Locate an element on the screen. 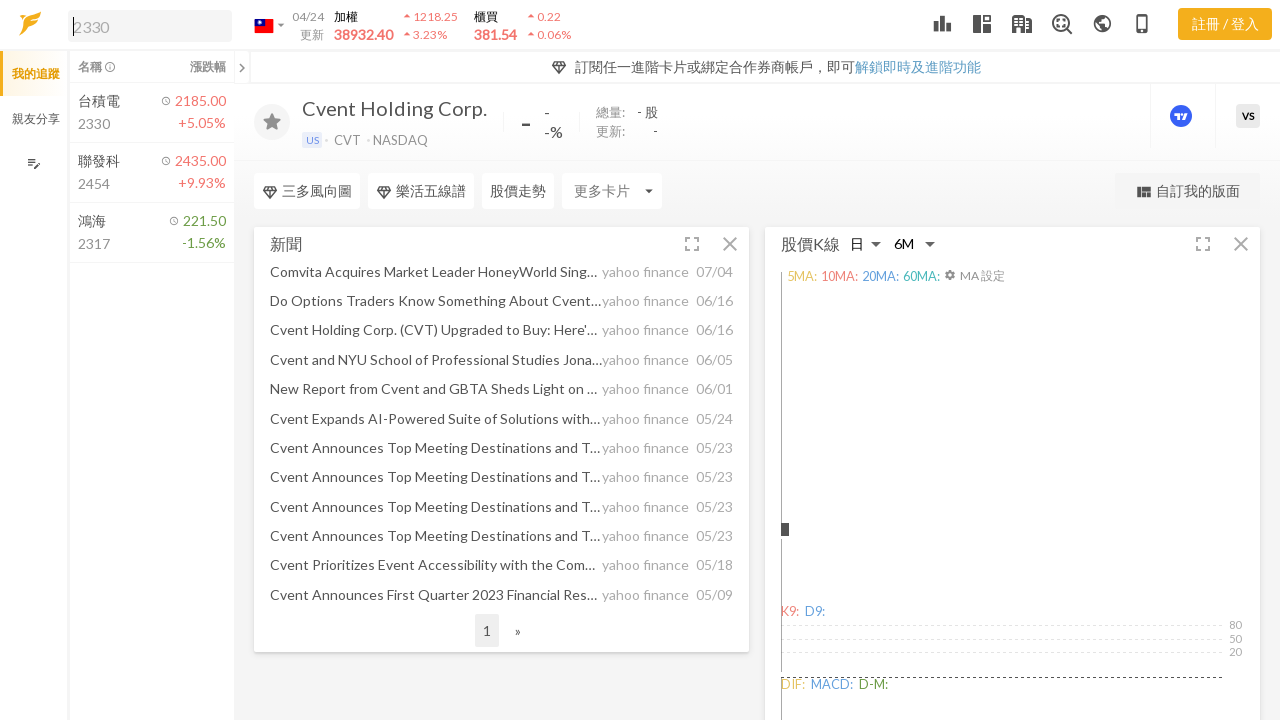 This screenshot has height=720, width=1280. 三多風向圖 is located at coordinates (307, 191).